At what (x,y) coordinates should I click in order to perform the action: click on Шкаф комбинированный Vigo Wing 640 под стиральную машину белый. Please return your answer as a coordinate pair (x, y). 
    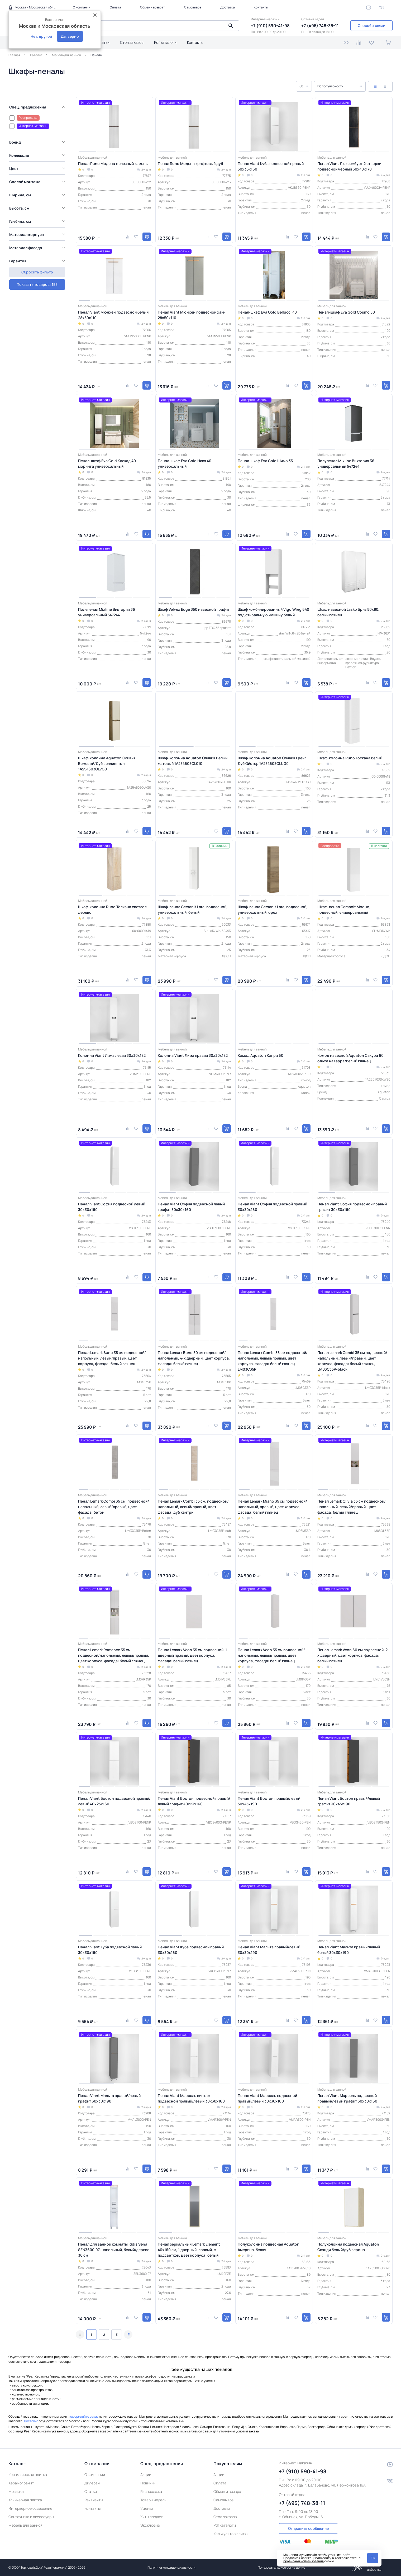
    Looking at the image, I should click on (273, 612).